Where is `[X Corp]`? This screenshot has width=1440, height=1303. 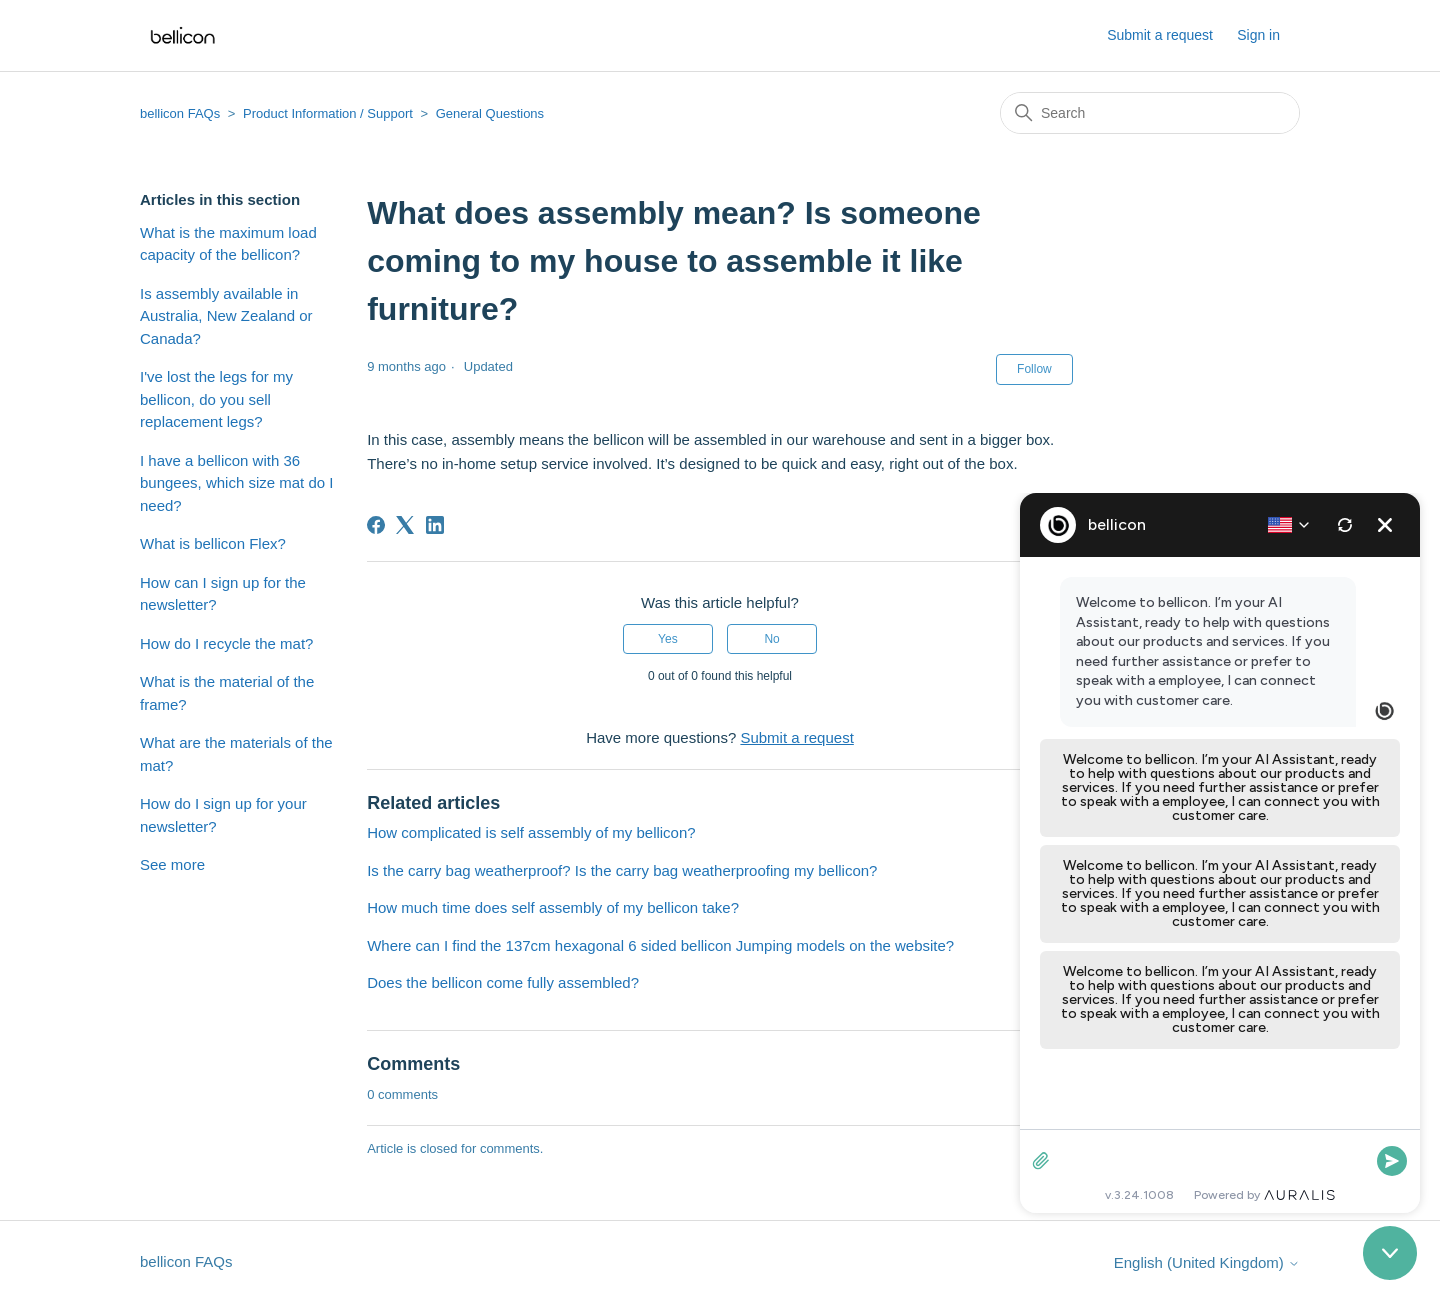 [X Corp] is located at coordinates (405, 525).